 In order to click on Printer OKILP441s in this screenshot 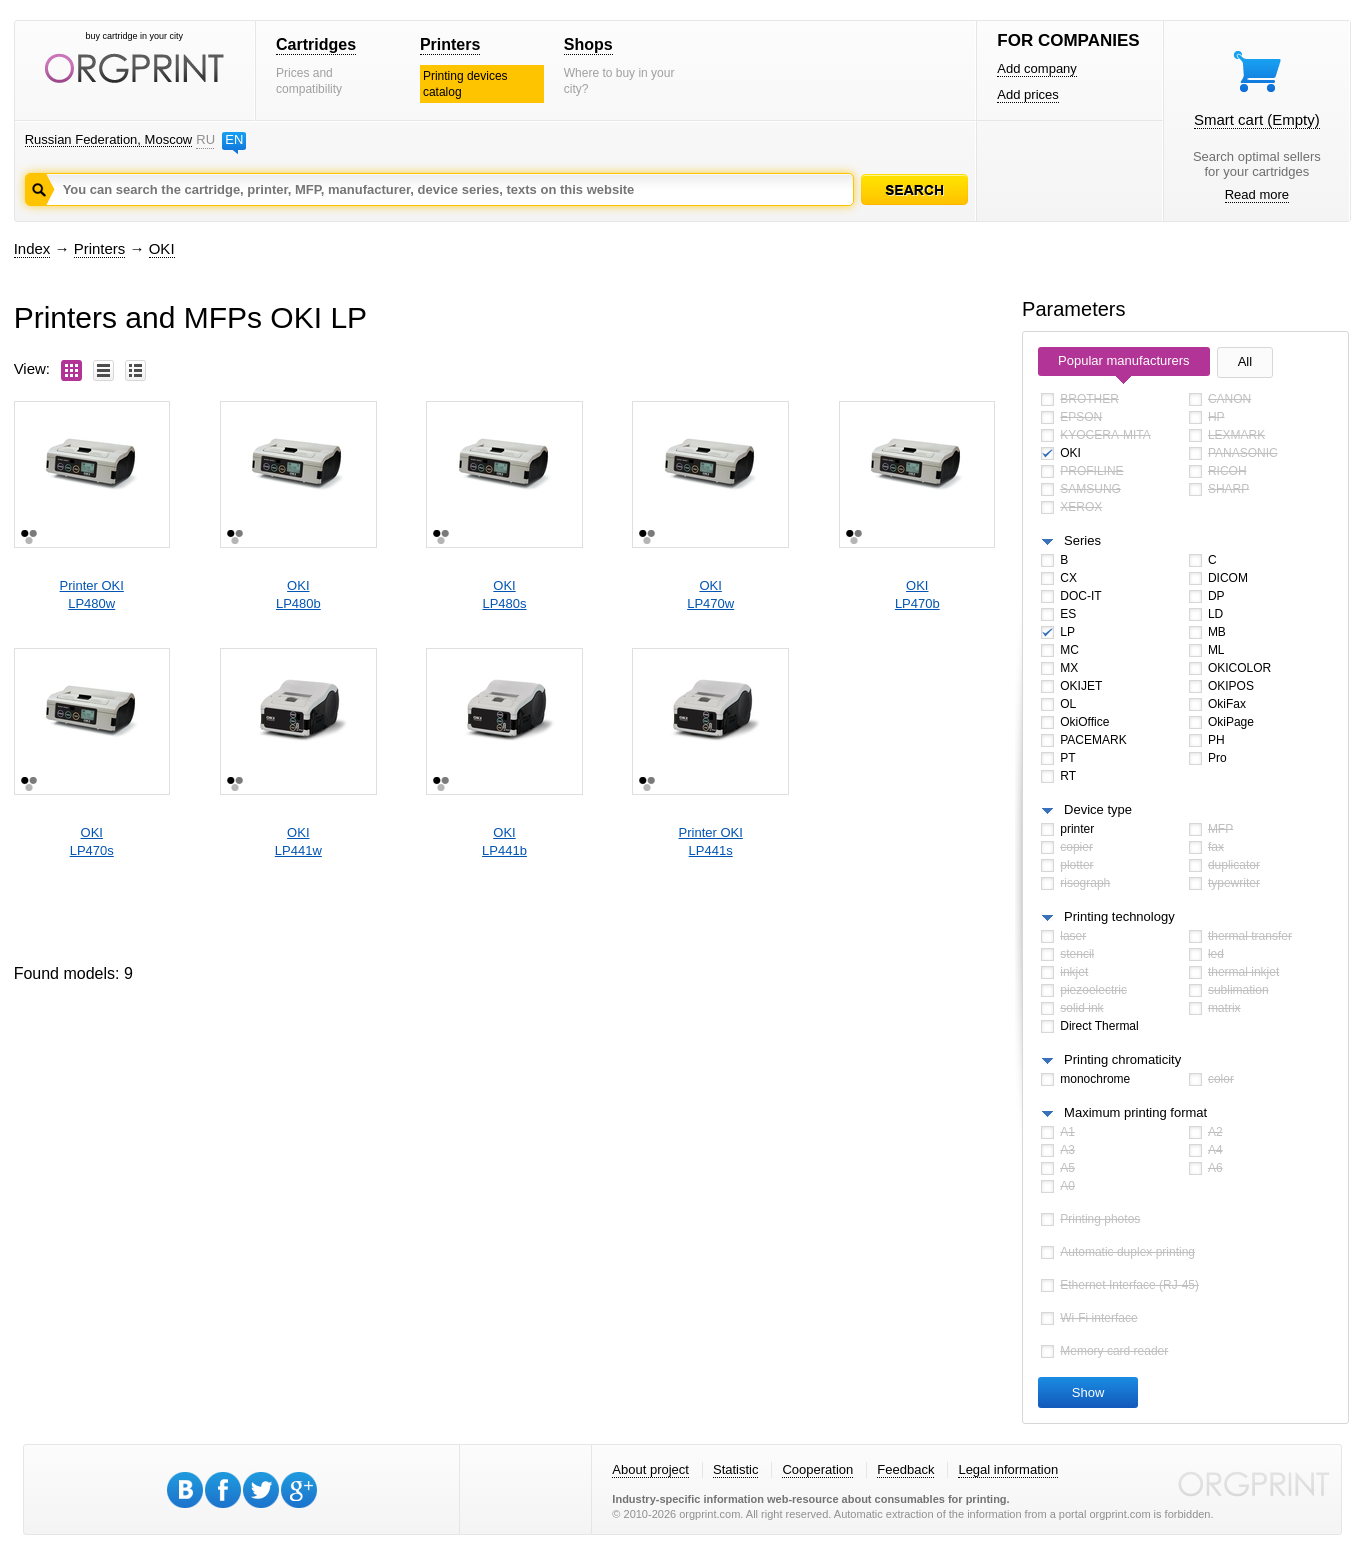, I will do `click(711, 841)`.